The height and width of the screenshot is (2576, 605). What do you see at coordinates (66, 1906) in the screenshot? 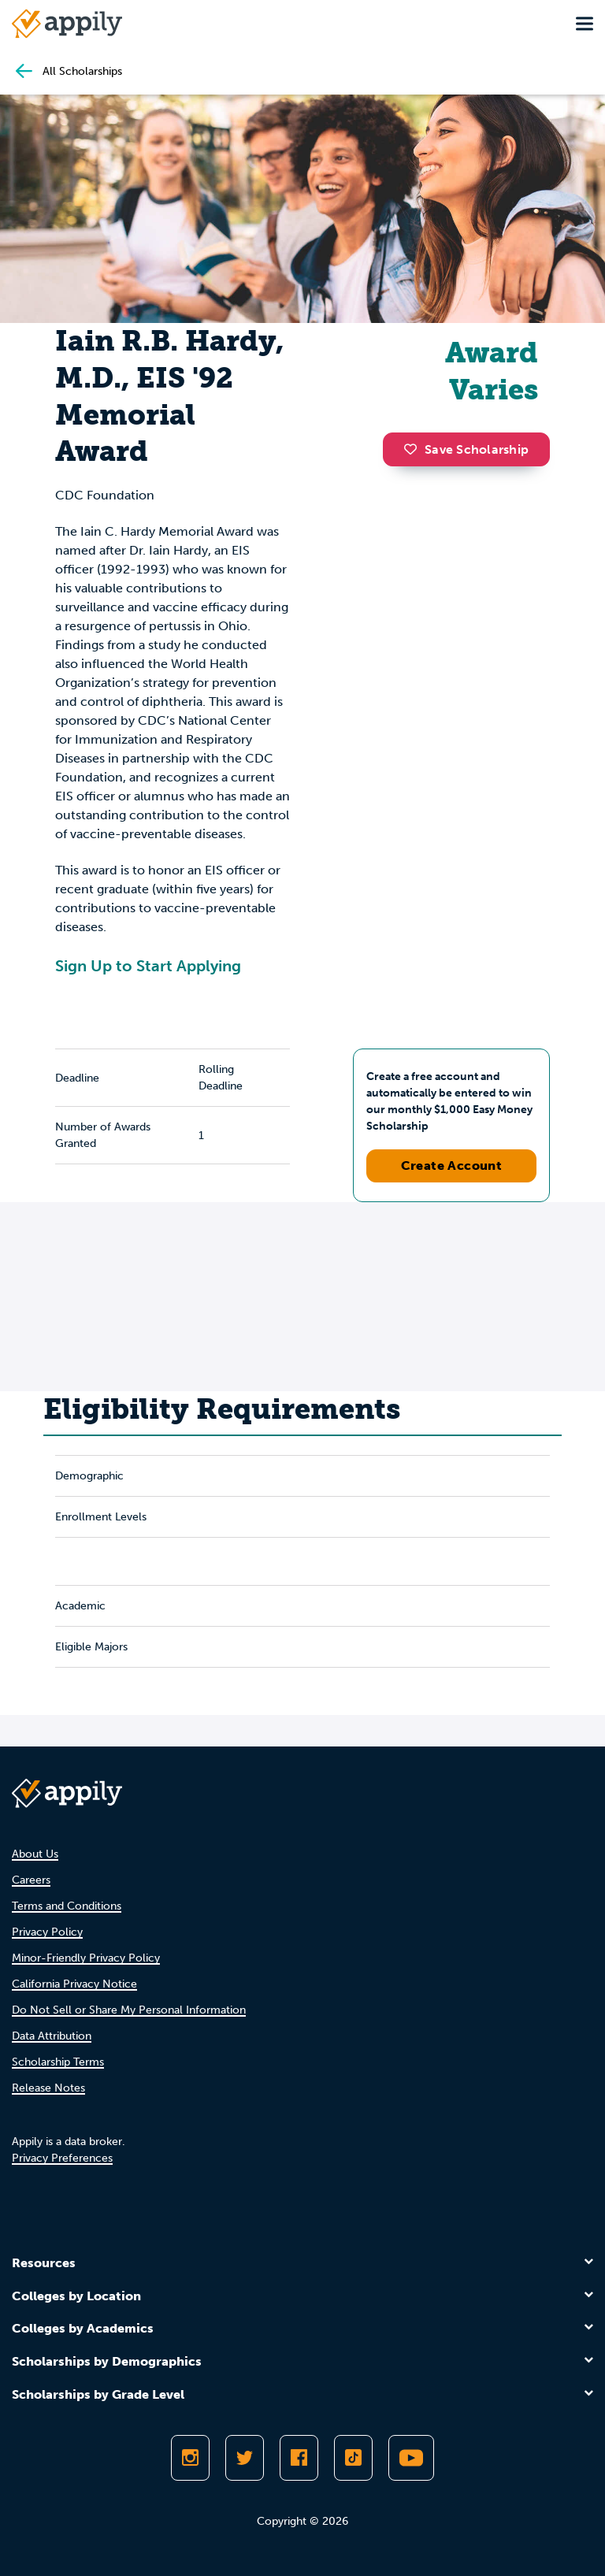
I see `Terms and Conditions` at bounding box center [66, 1906].